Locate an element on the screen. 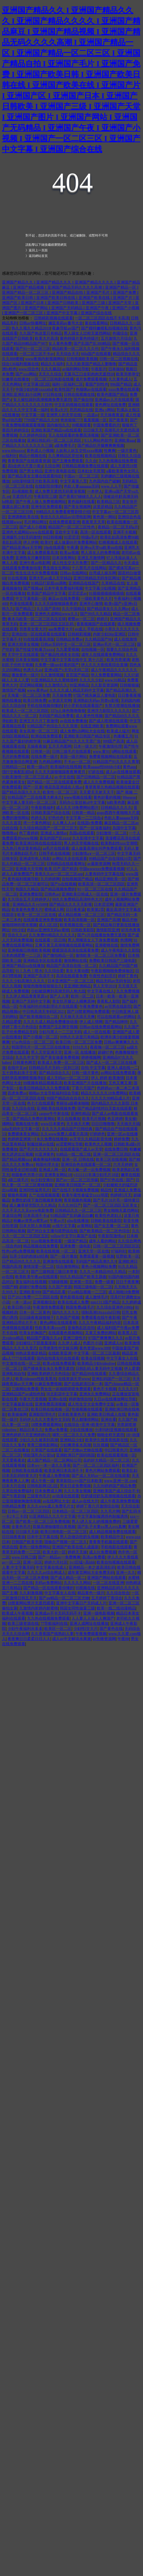 The width and height of the screenshot is (143, 2576). av先锋资源网 is located at coordinates (104, 1639).